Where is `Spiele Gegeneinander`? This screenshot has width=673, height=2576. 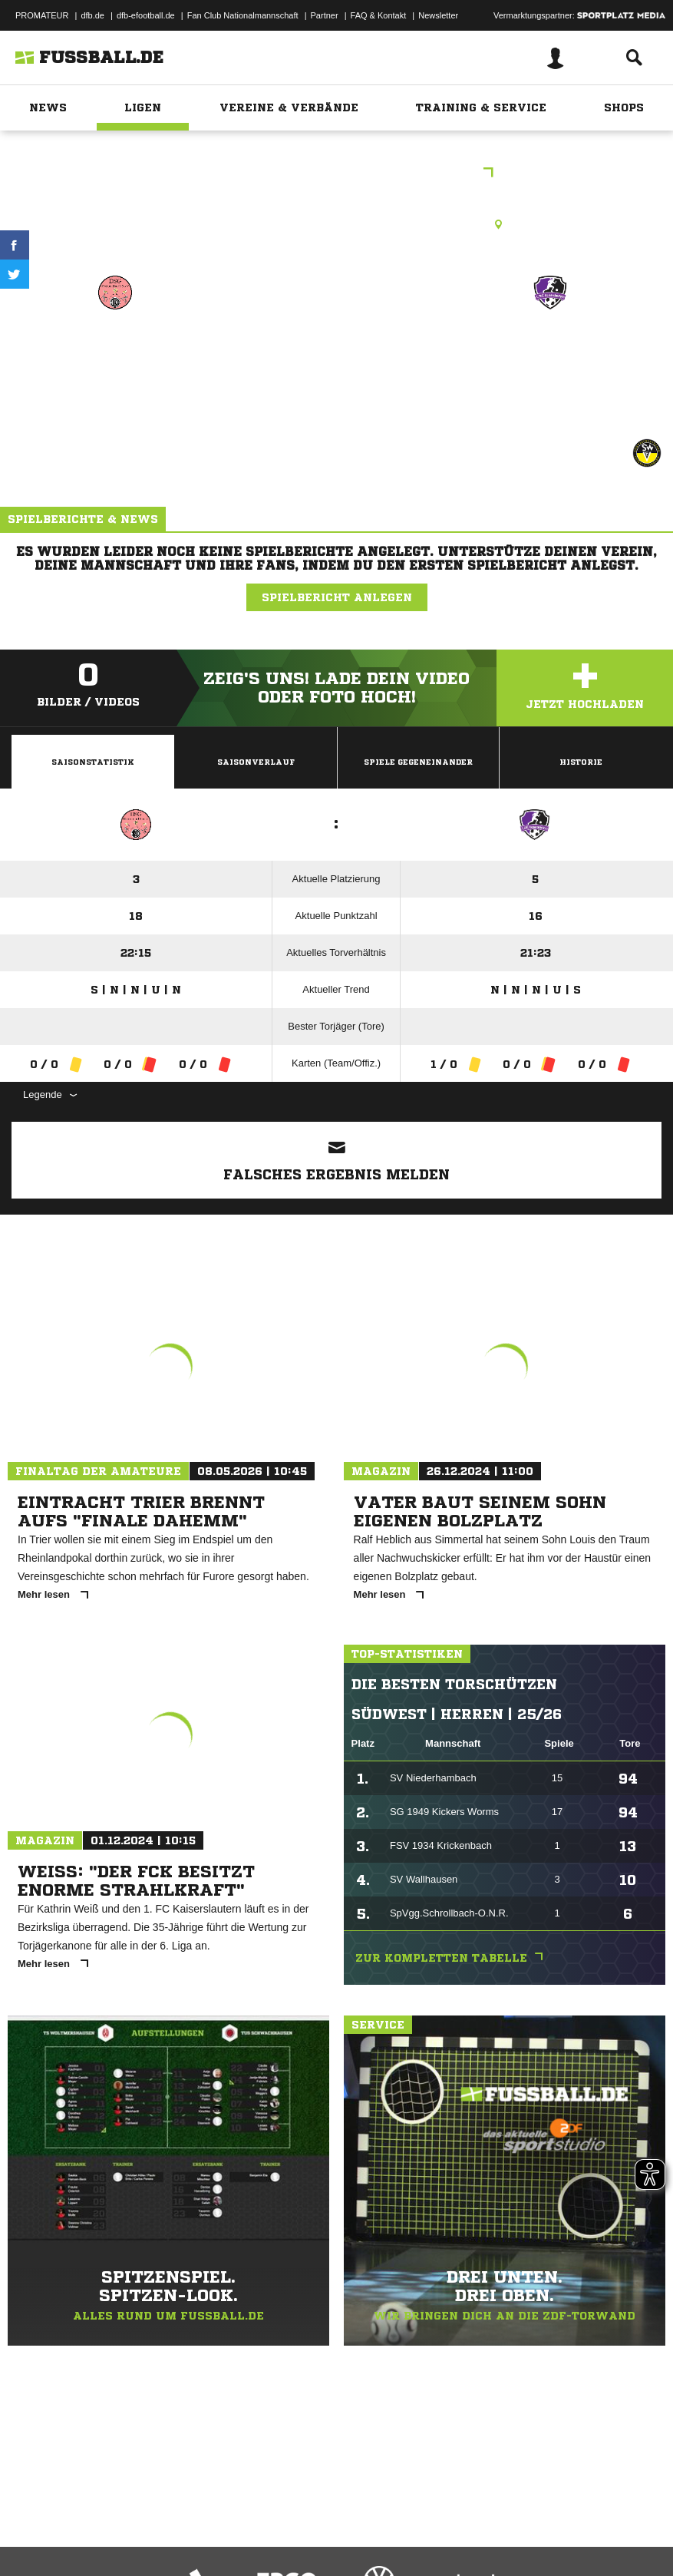 Spiele Gegeneinander is located at coordinates (418, 762).